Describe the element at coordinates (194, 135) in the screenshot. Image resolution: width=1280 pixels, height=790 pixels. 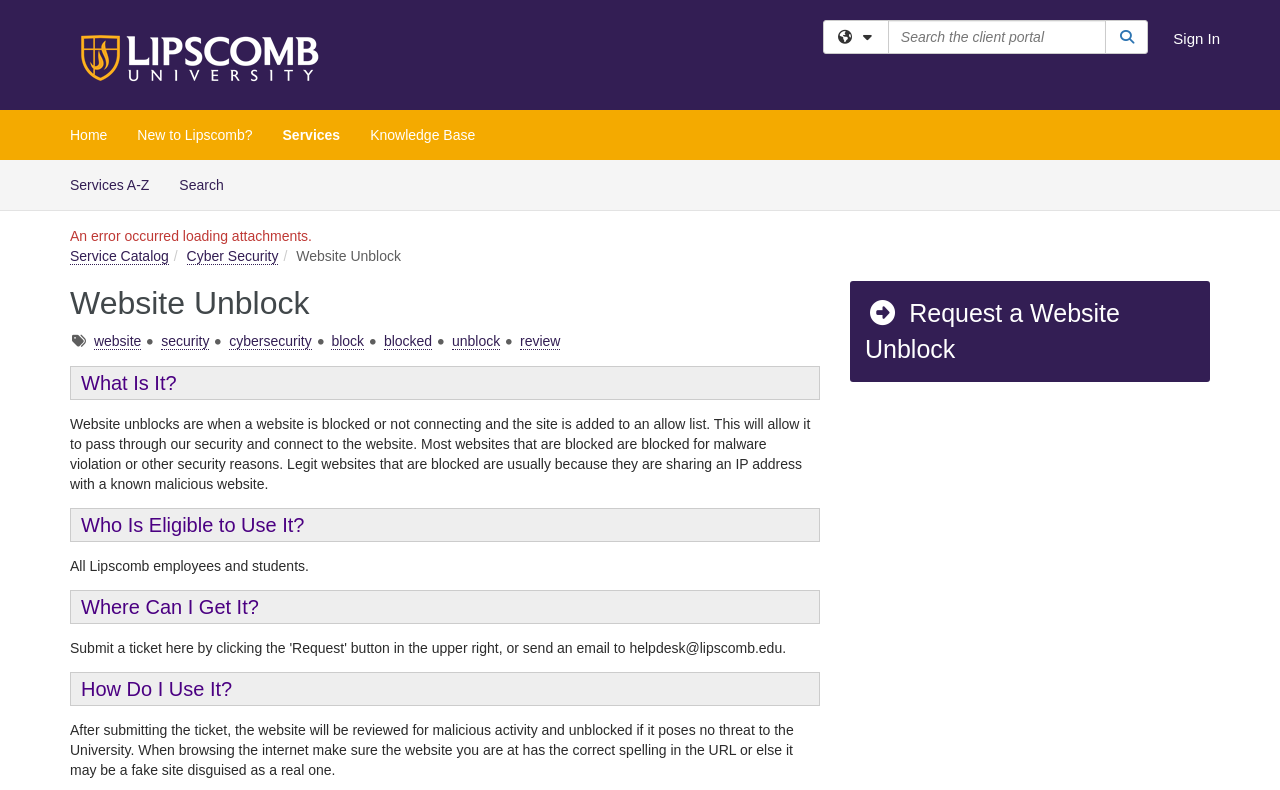
I see `New to Lipscomb?` at that location.